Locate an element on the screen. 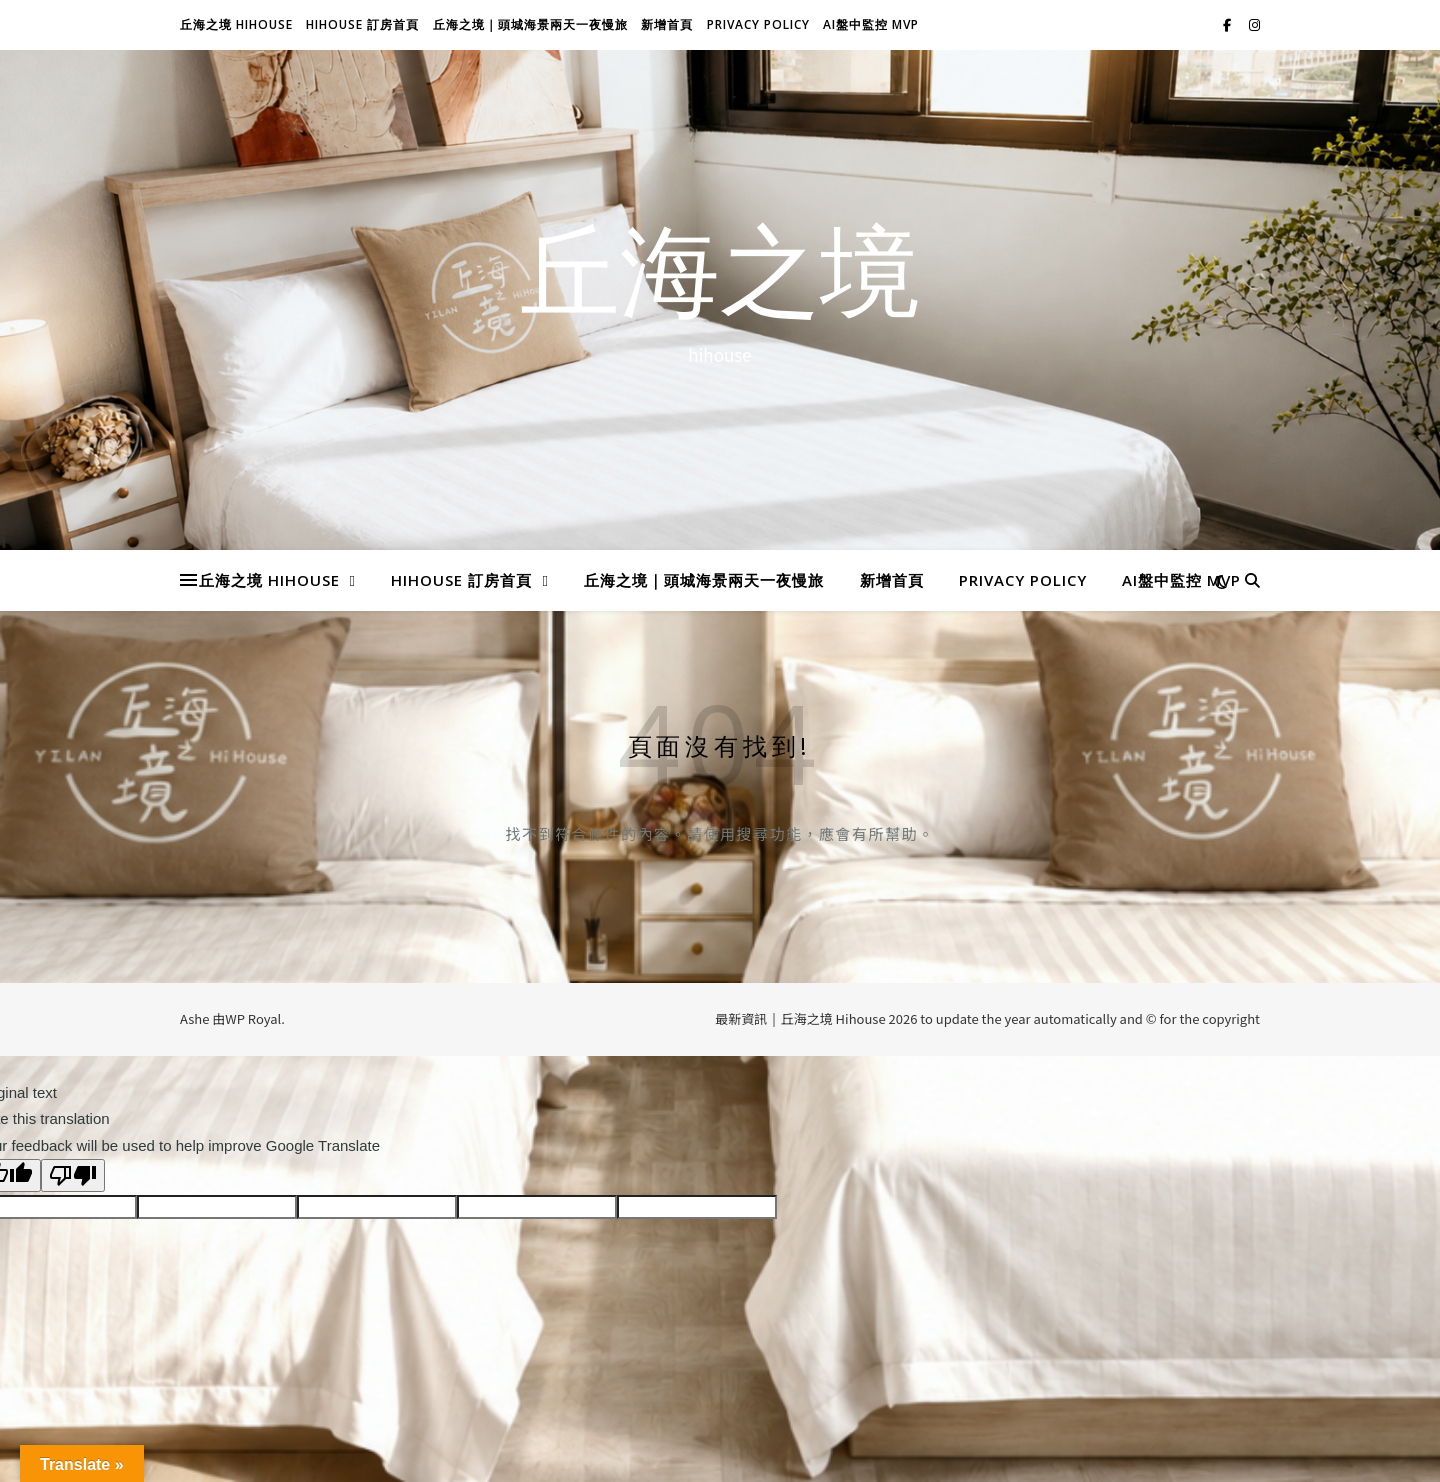  丘海之境 is located at coordinates (720, 281).